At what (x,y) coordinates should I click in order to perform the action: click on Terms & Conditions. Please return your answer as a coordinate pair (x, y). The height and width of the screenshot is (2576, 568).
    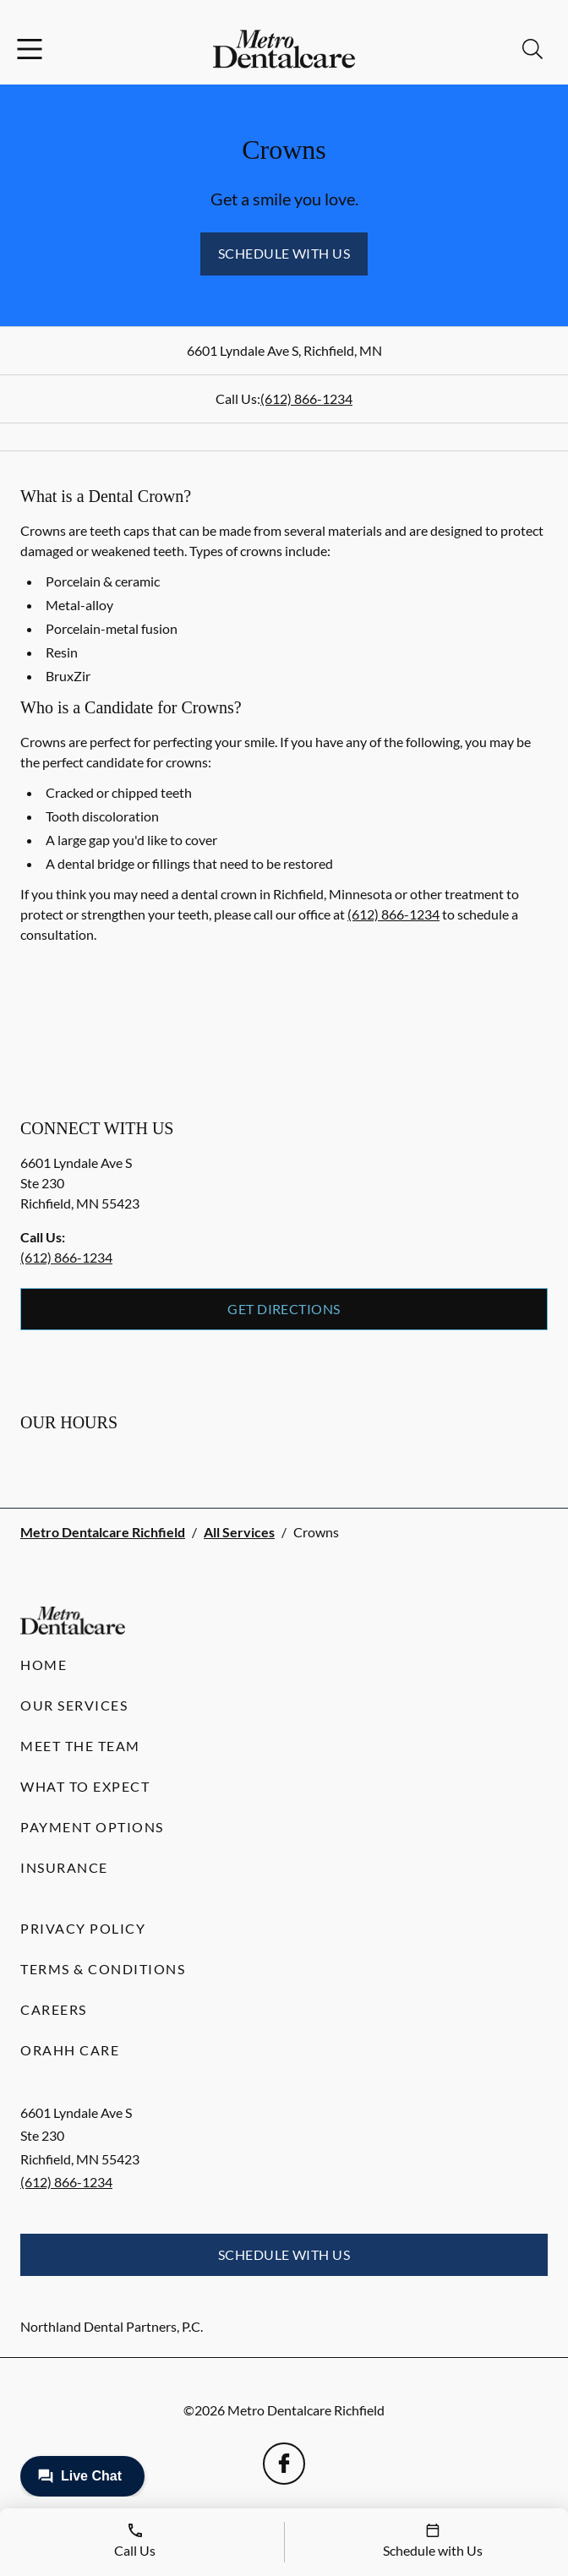
    Looking at the image, I should click on (102, 1969).